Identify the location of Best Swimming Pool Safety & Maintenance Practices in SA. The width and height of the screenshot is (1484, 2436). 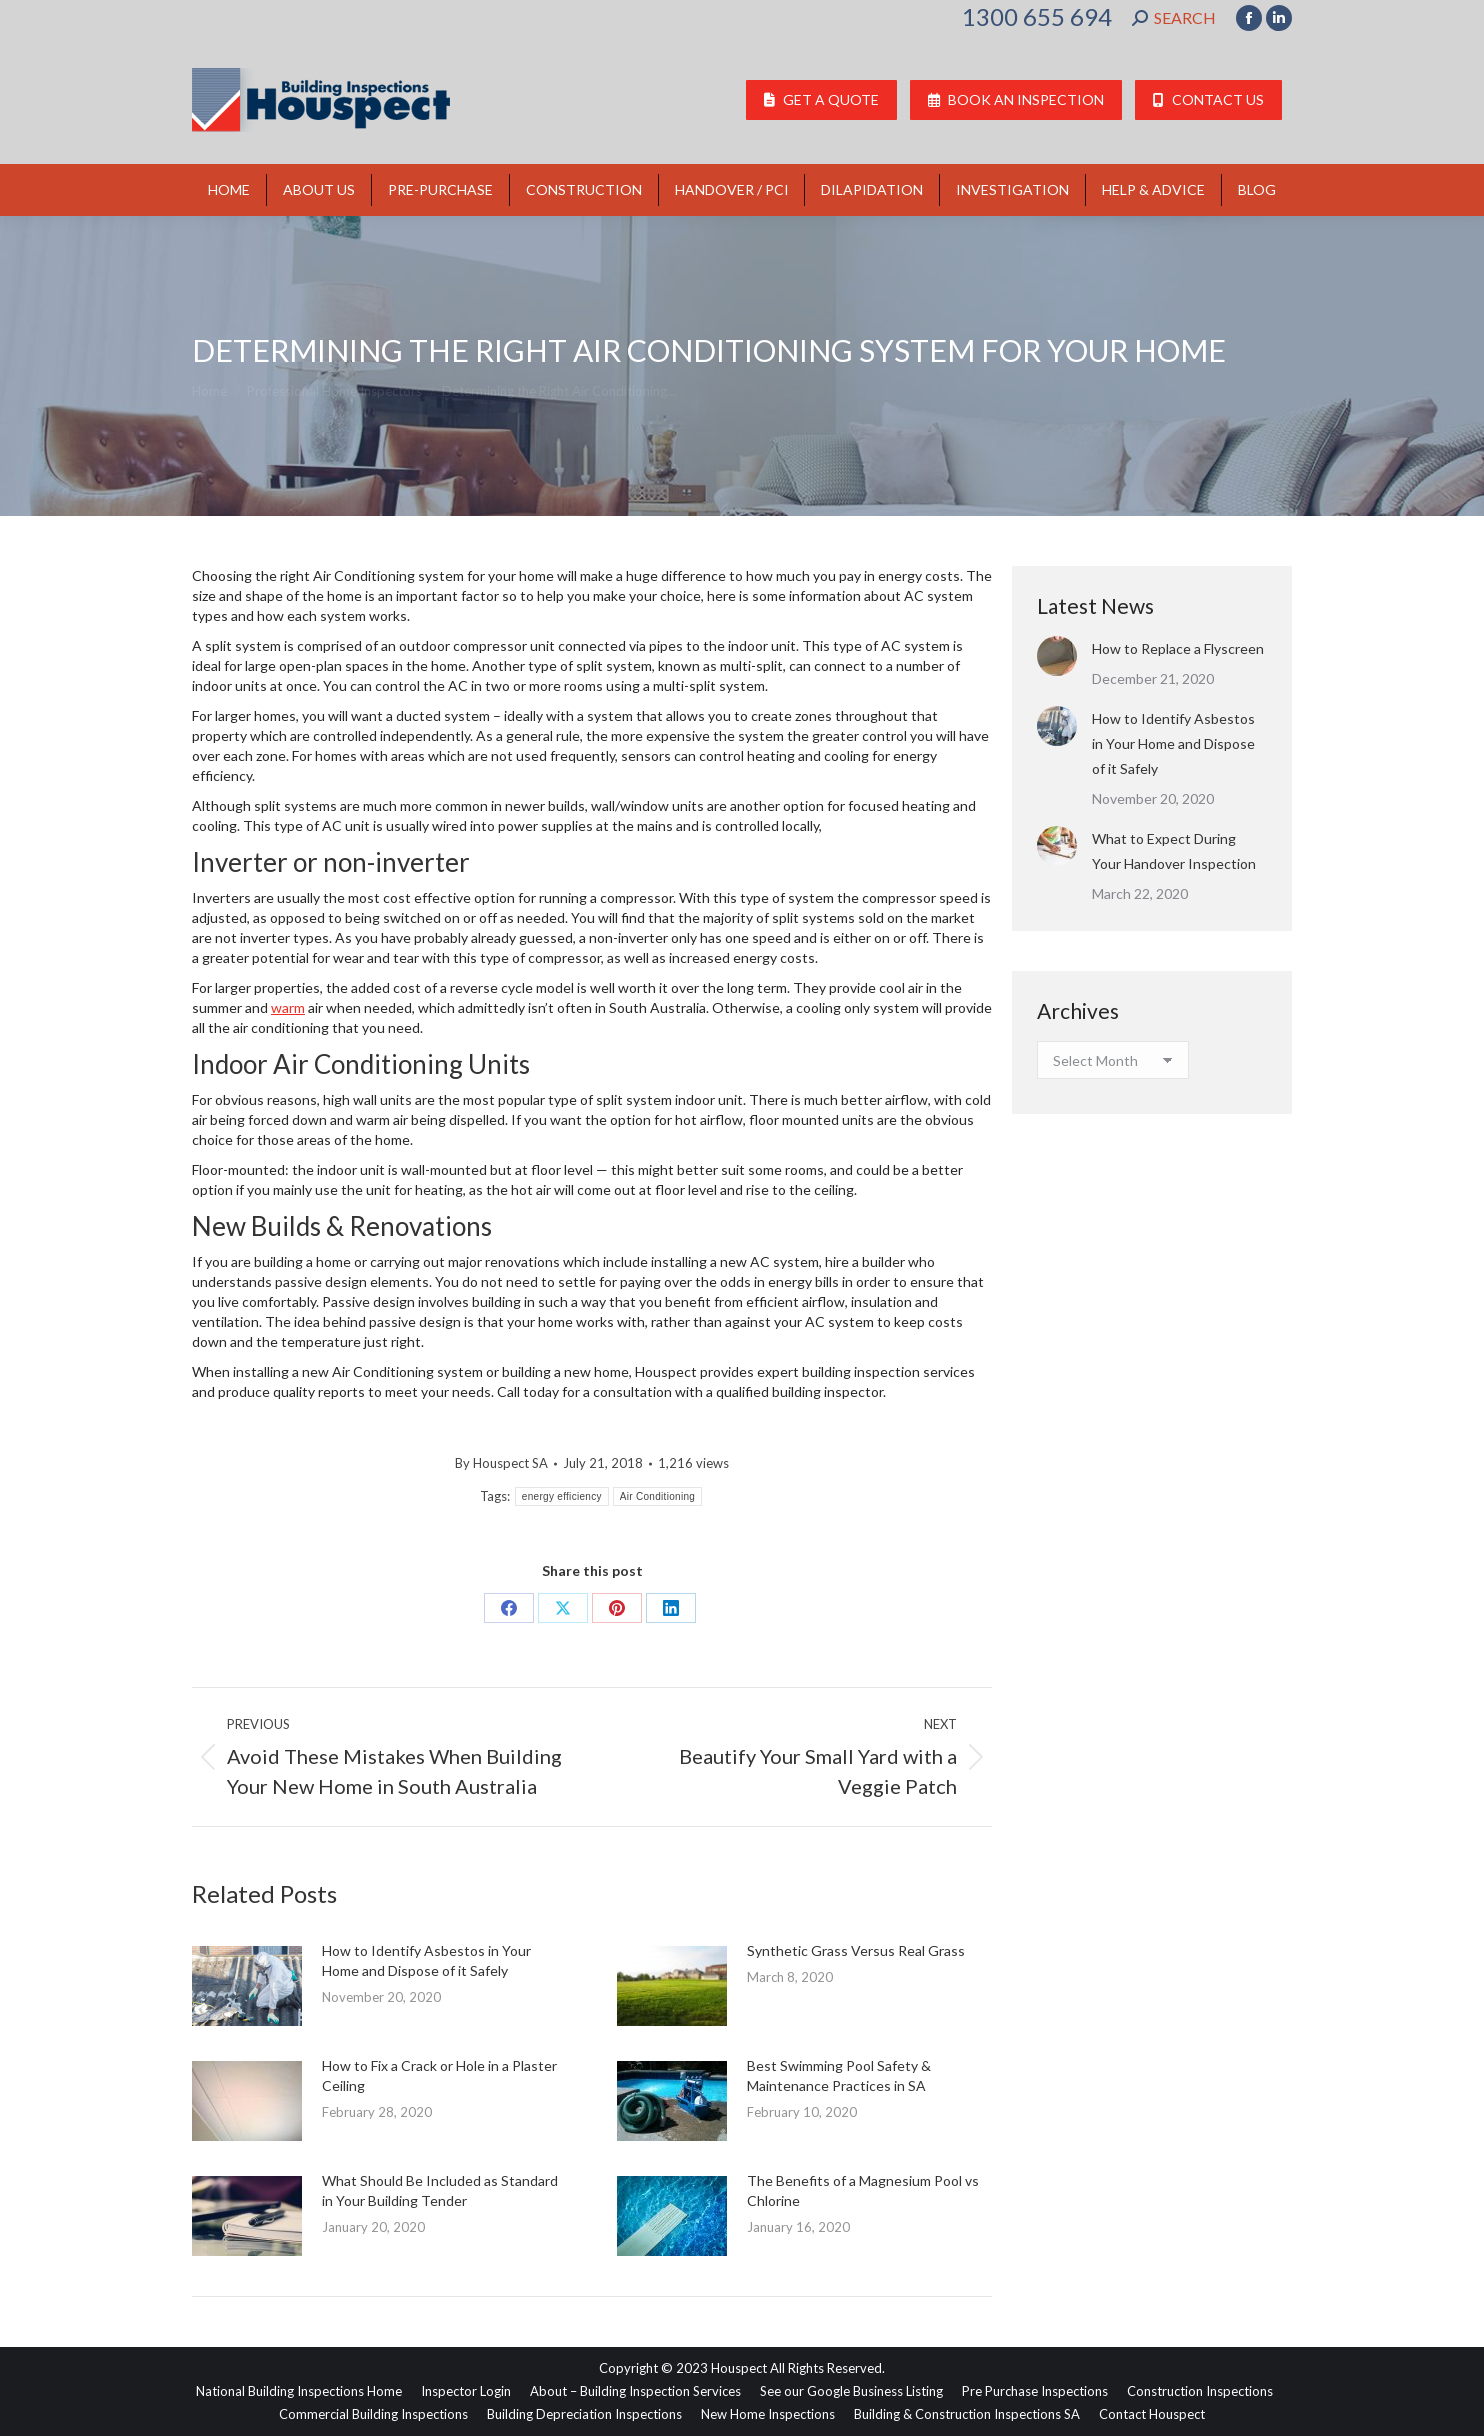
(839, 2075).